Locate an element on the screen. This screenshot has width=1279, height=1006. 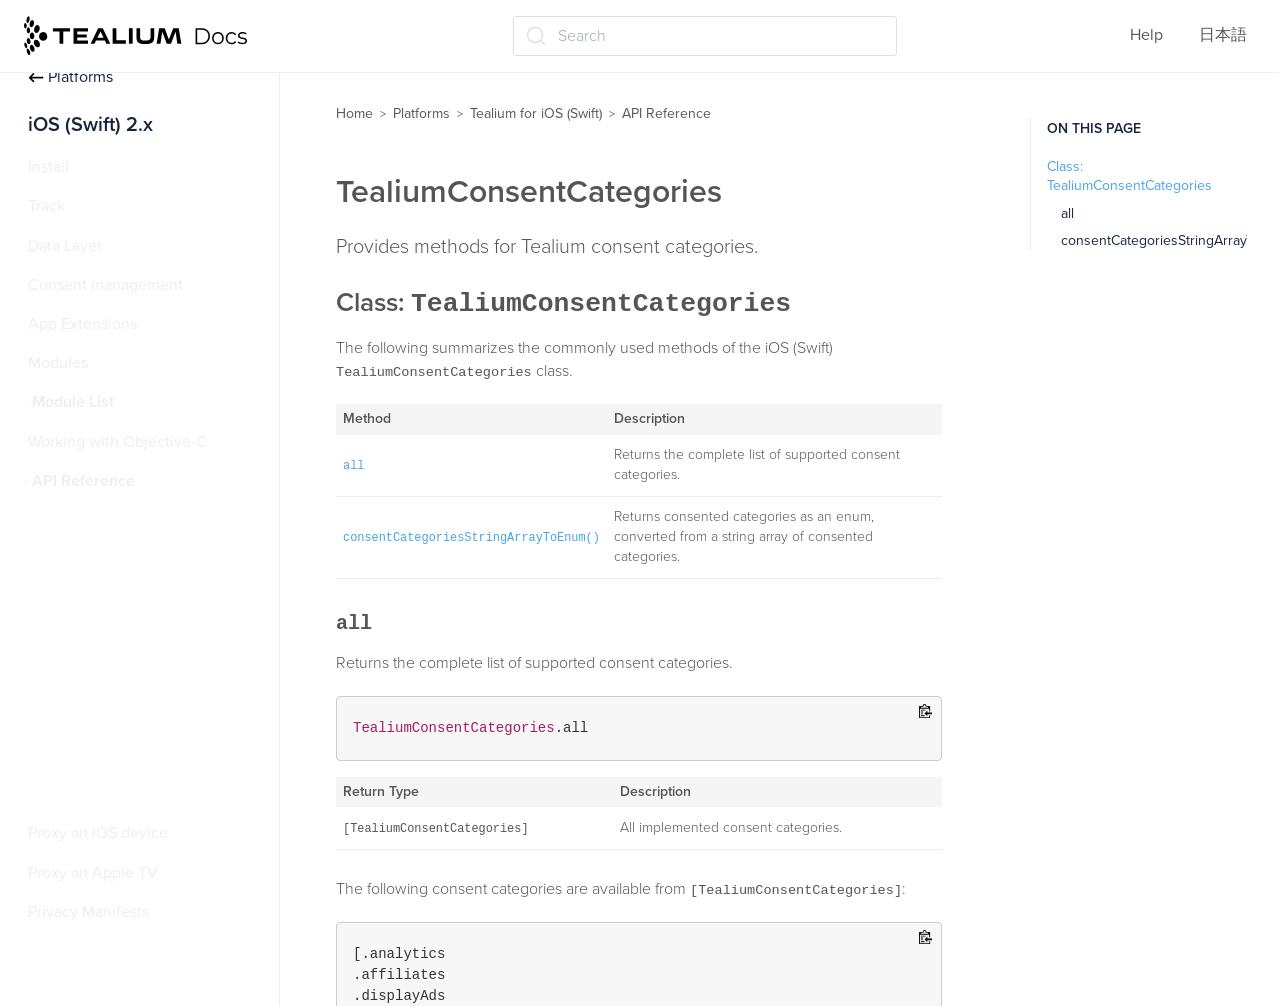
Module List is located at coordinates (73, 402).